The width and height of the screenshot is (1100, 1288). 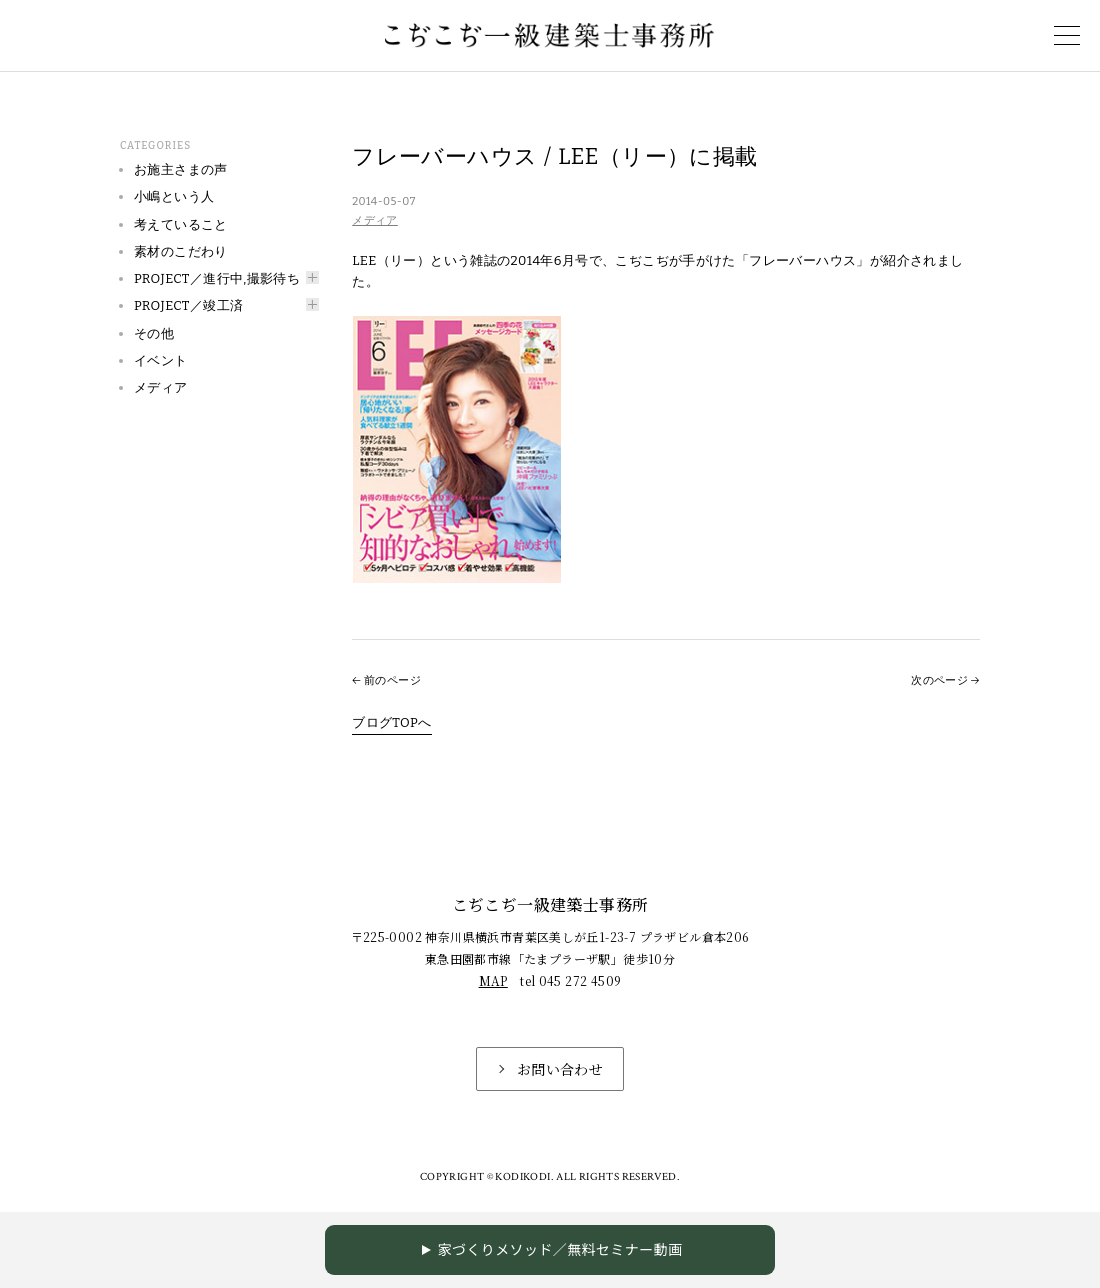 I want to click on PROJECT／竣工済, so click(x=188, y=305).